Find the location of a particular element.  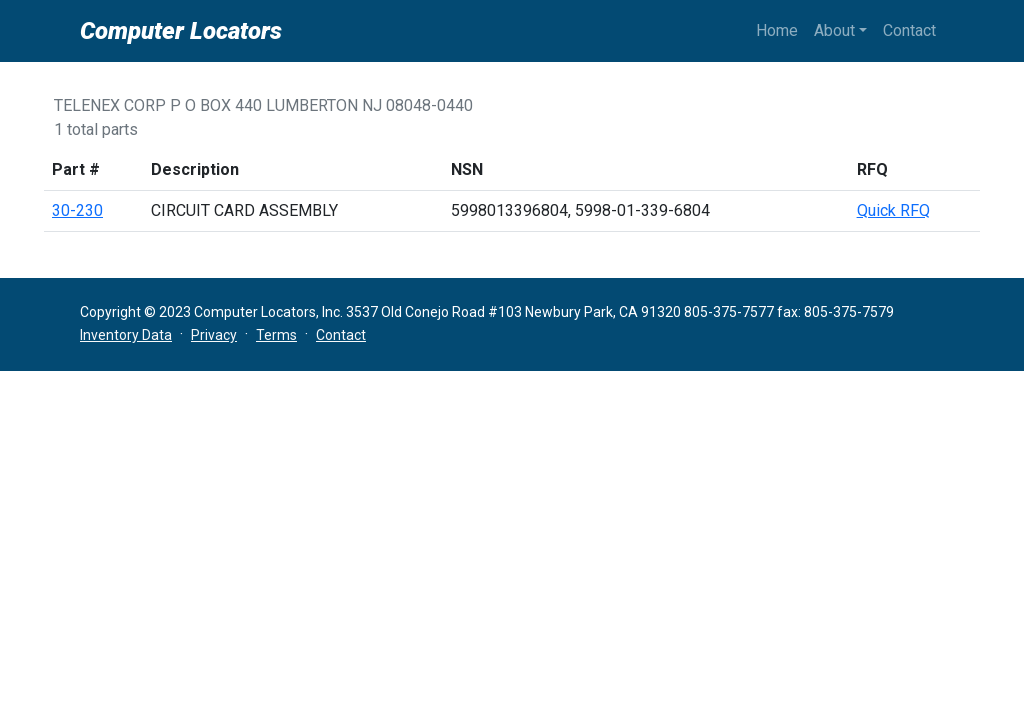

About [button] is located at coordinates (834, 30).